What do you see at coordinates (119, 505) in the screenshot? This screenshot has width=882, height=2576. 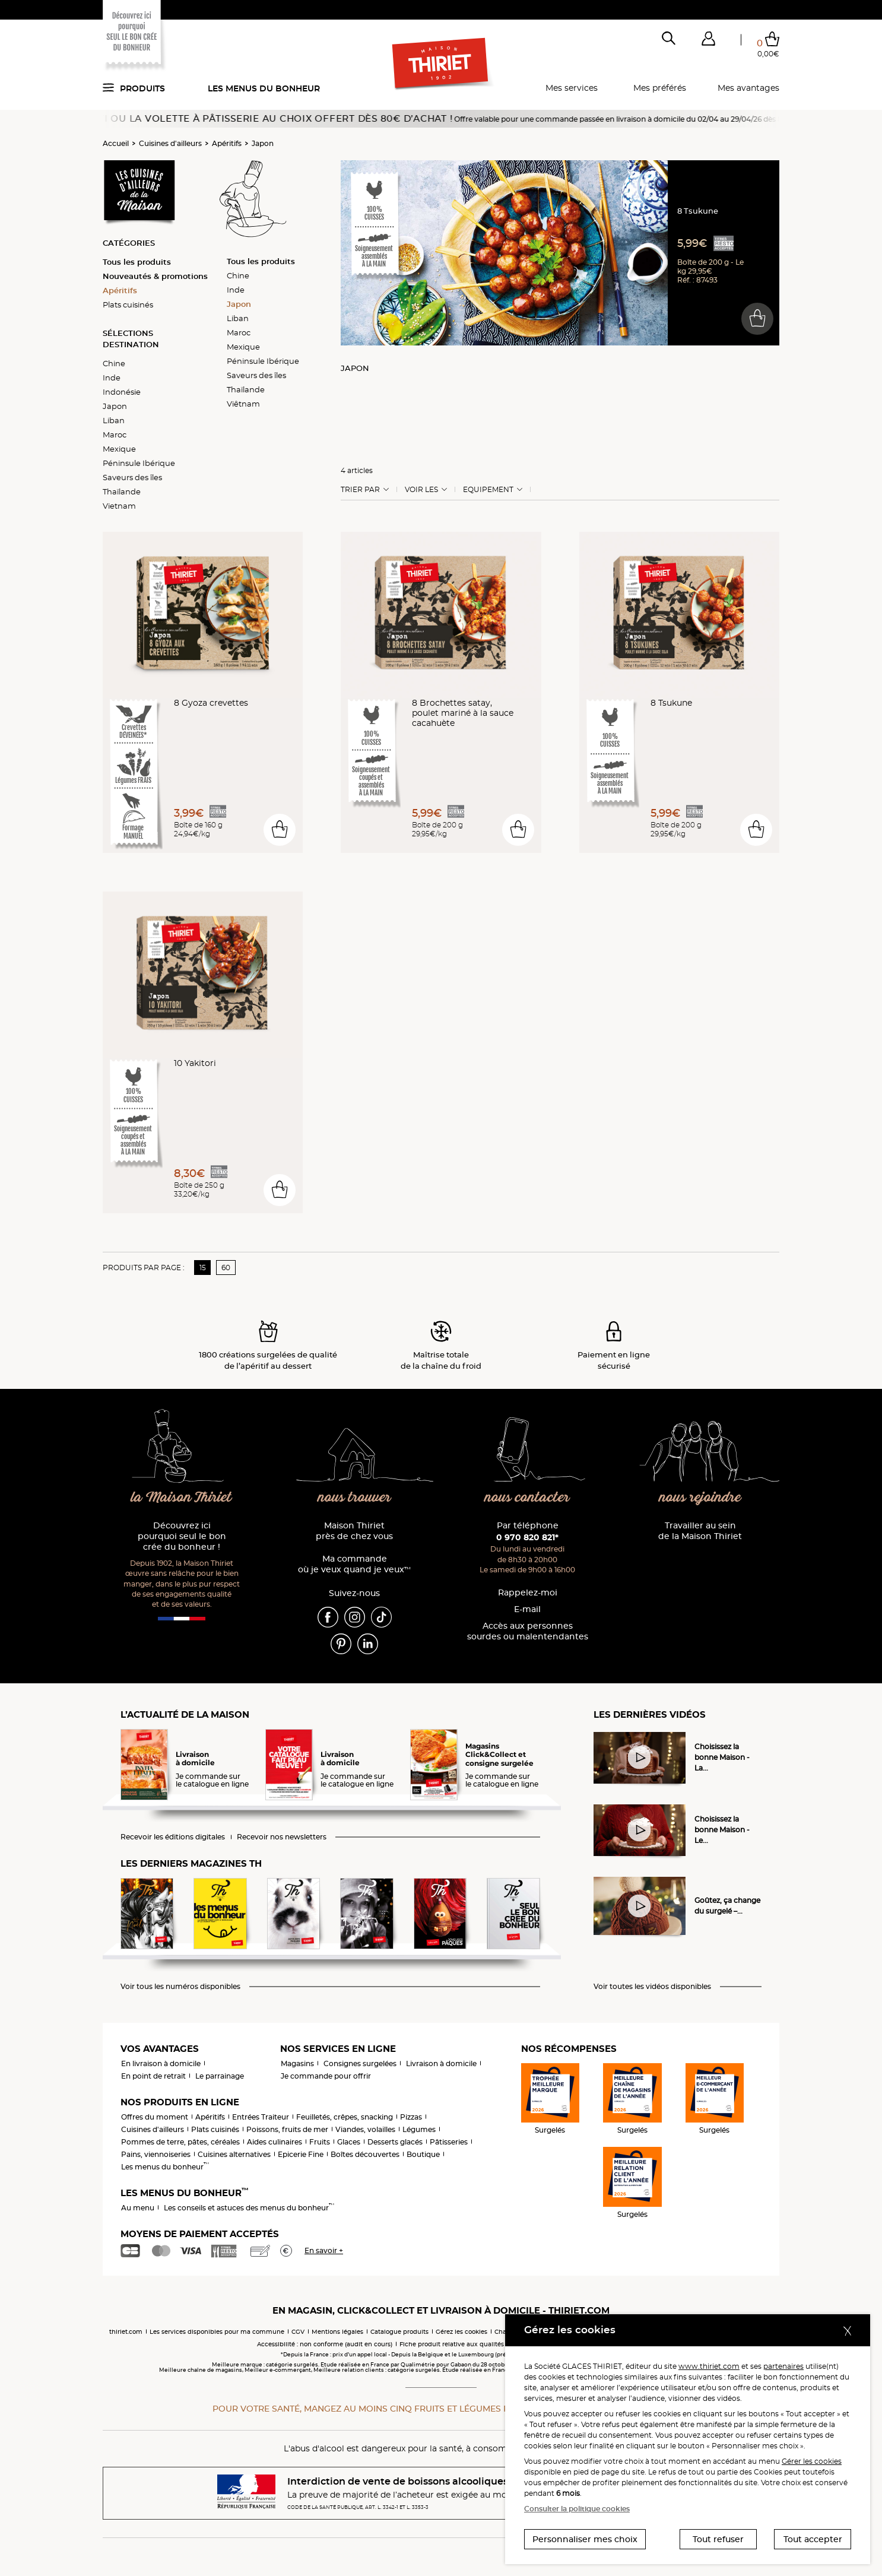 I see `Vietnam` at bounding box center [119, 505].